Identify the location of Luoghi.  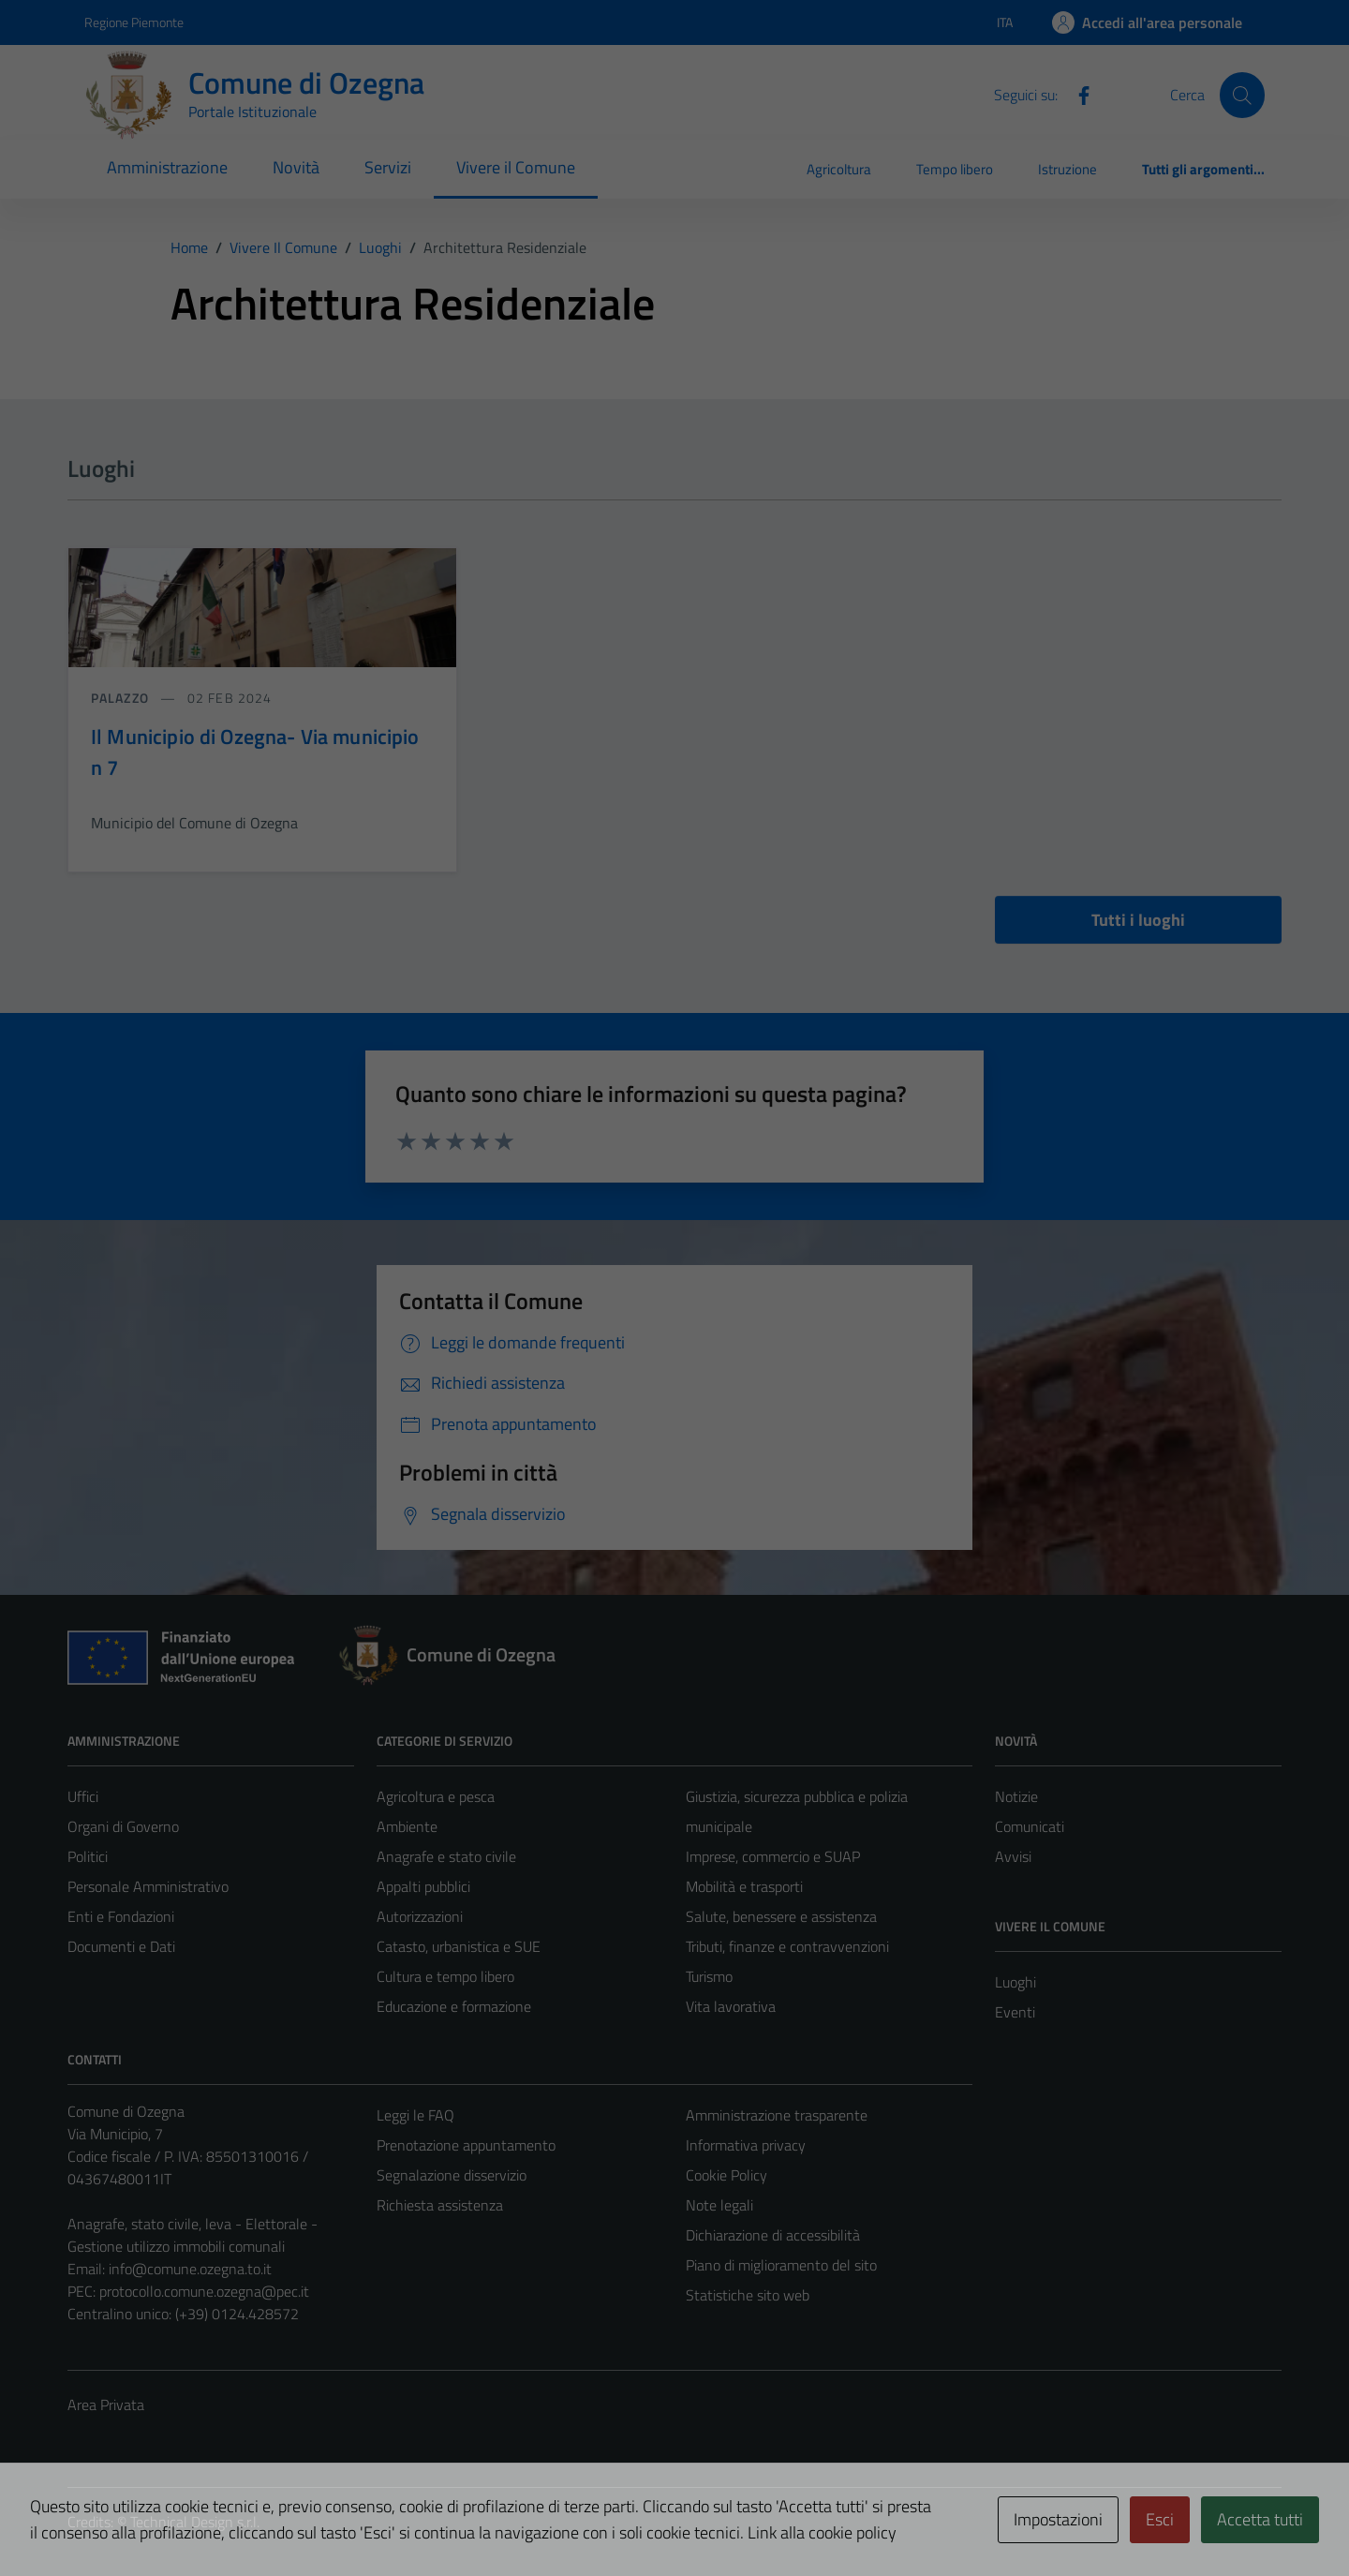
(1015, 1982).